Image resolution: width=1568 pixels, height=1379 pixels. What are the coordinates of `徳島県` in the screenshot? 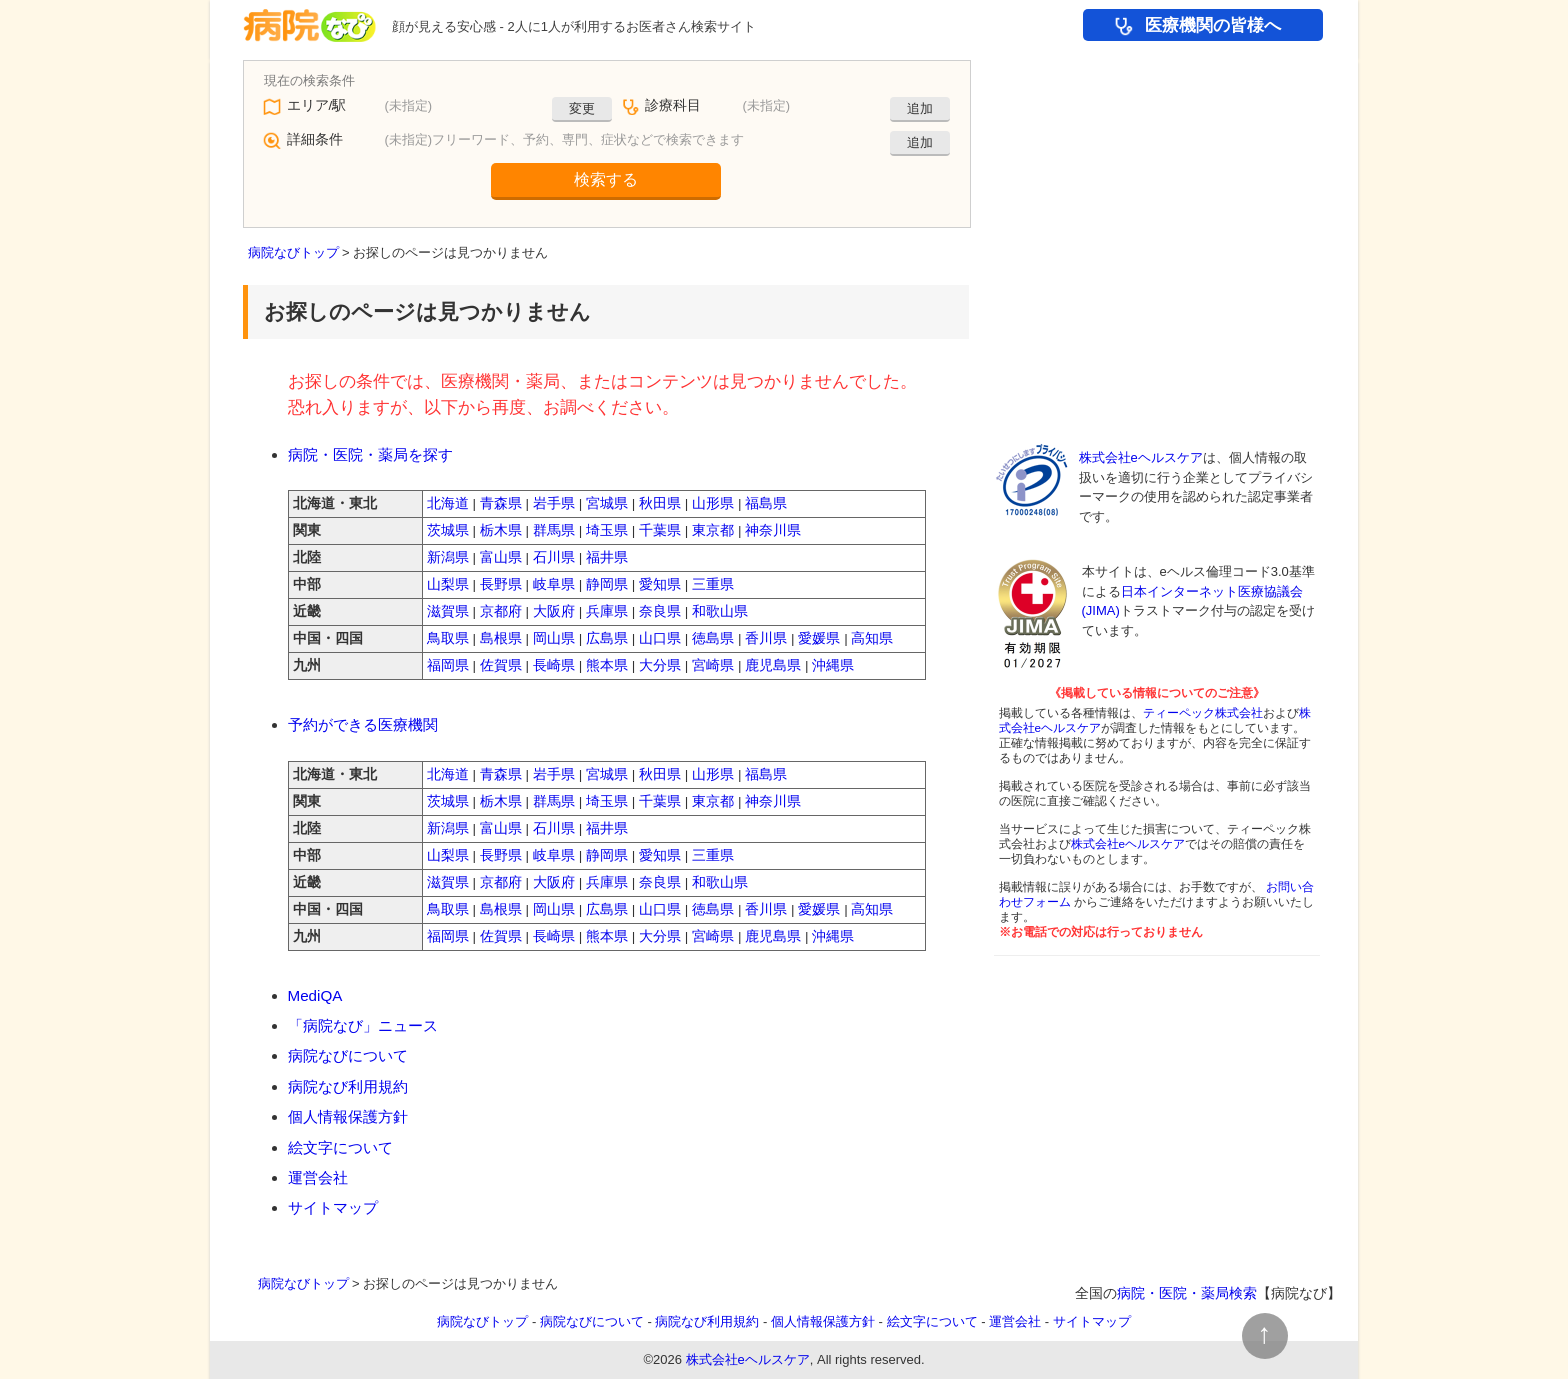 It's located at (713, 638).